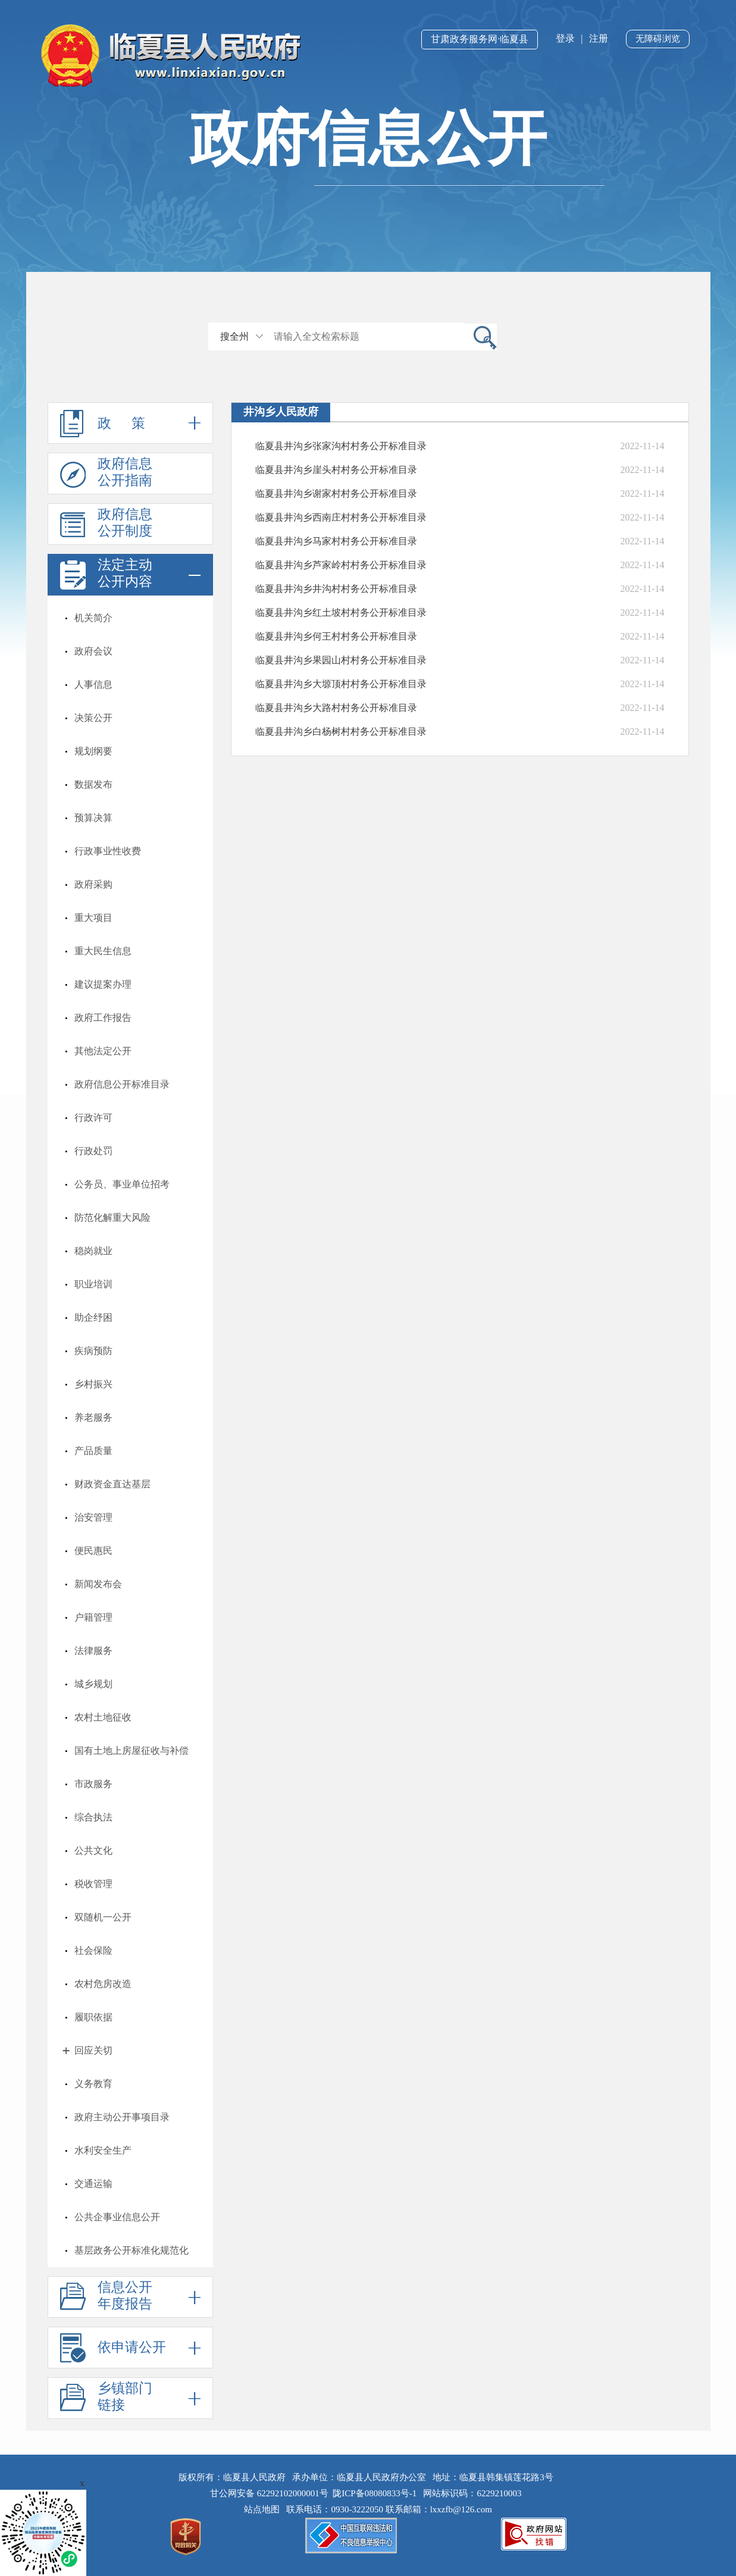 The height and width of the screenshot is (2576, 736). Describe the element at coordinates (102, 951) in the screenshot. I see `重大民生信息` at that location.